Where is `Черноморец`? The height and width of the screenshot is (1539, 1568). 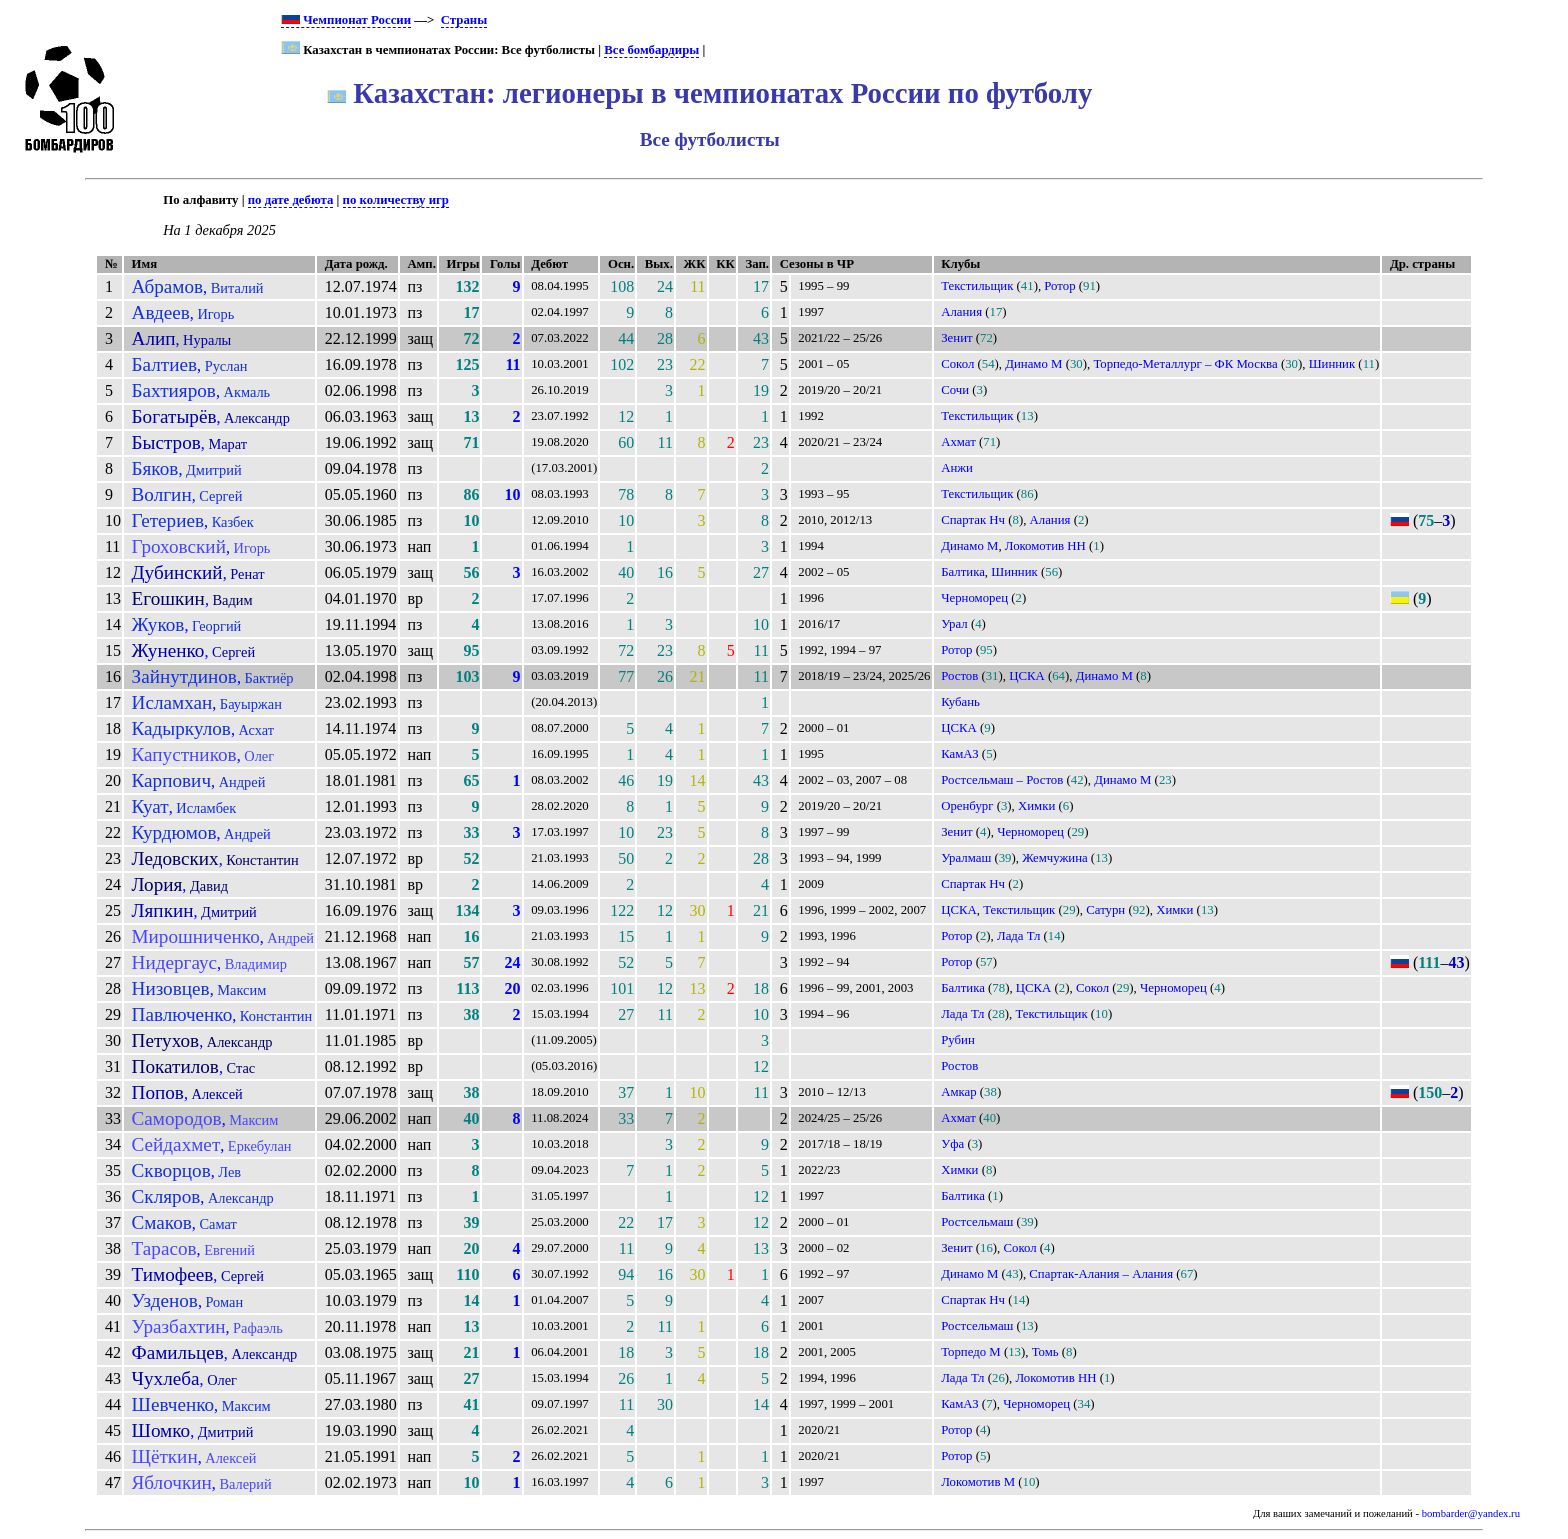
Черноморец is located at coordinates (974, 598).